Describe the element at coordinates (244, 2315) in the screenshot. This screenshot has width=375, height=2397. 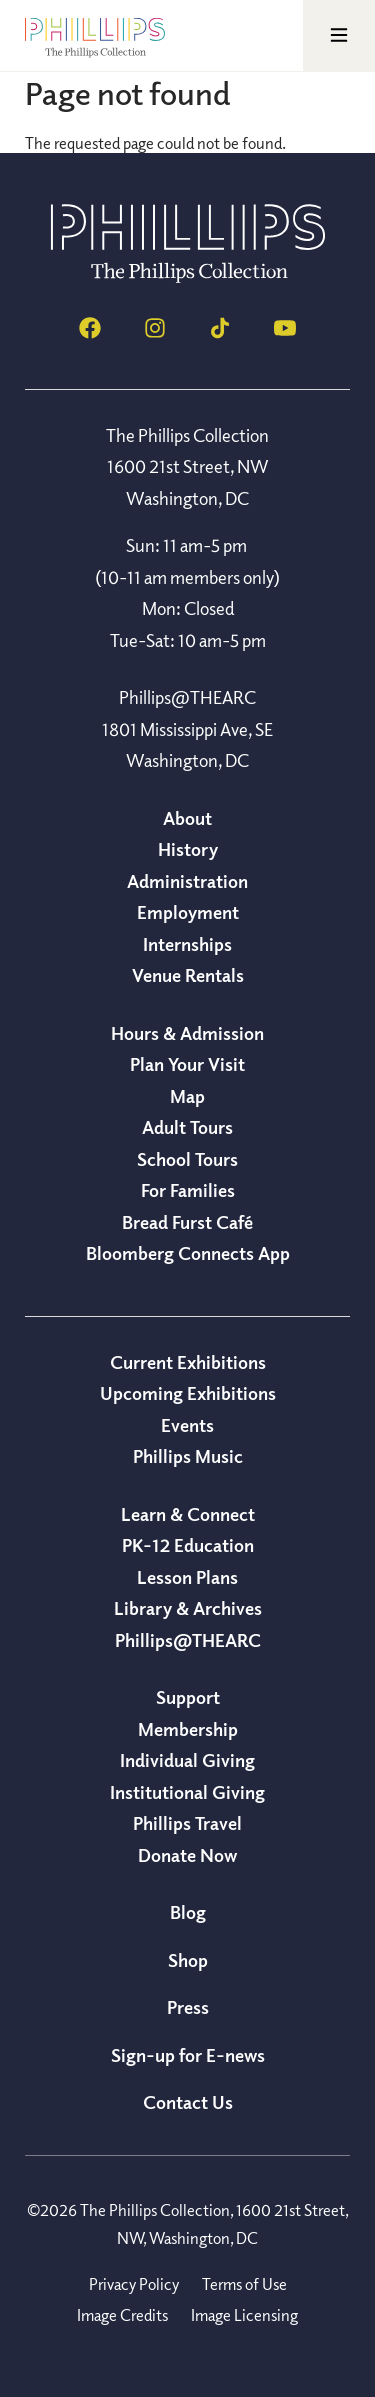
I see `Image Licensing` at that location.